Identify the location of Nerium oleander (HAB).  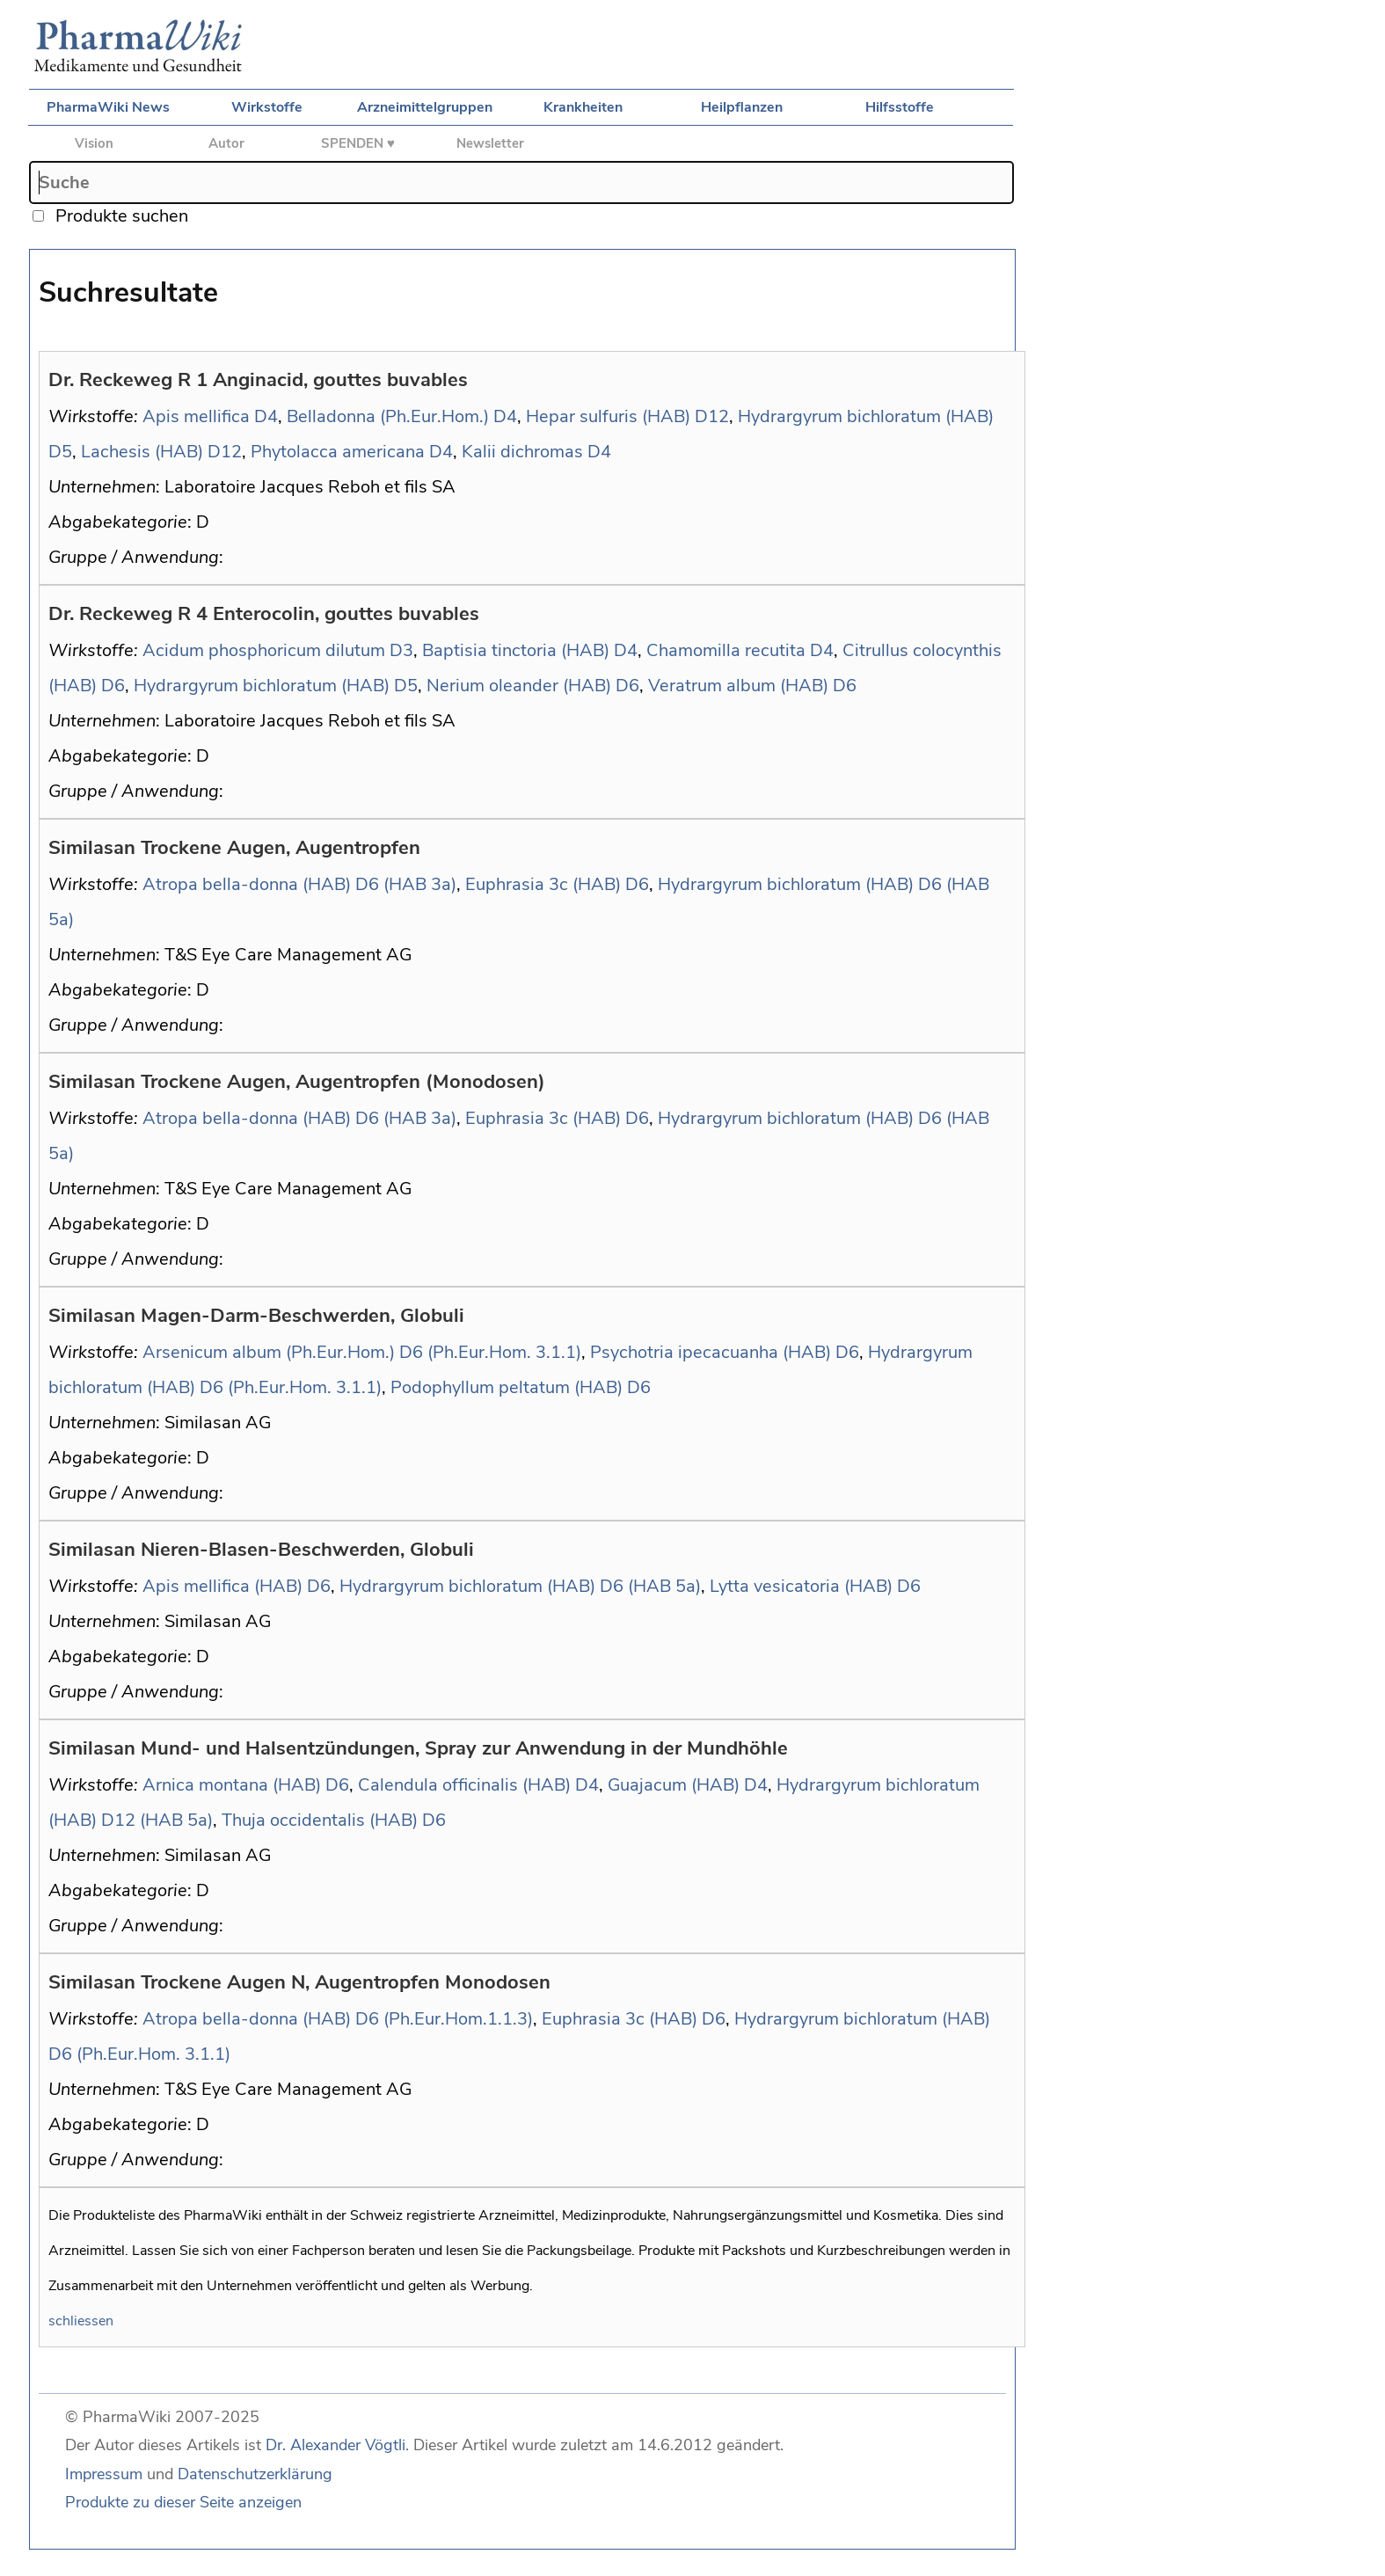
(518, 685).